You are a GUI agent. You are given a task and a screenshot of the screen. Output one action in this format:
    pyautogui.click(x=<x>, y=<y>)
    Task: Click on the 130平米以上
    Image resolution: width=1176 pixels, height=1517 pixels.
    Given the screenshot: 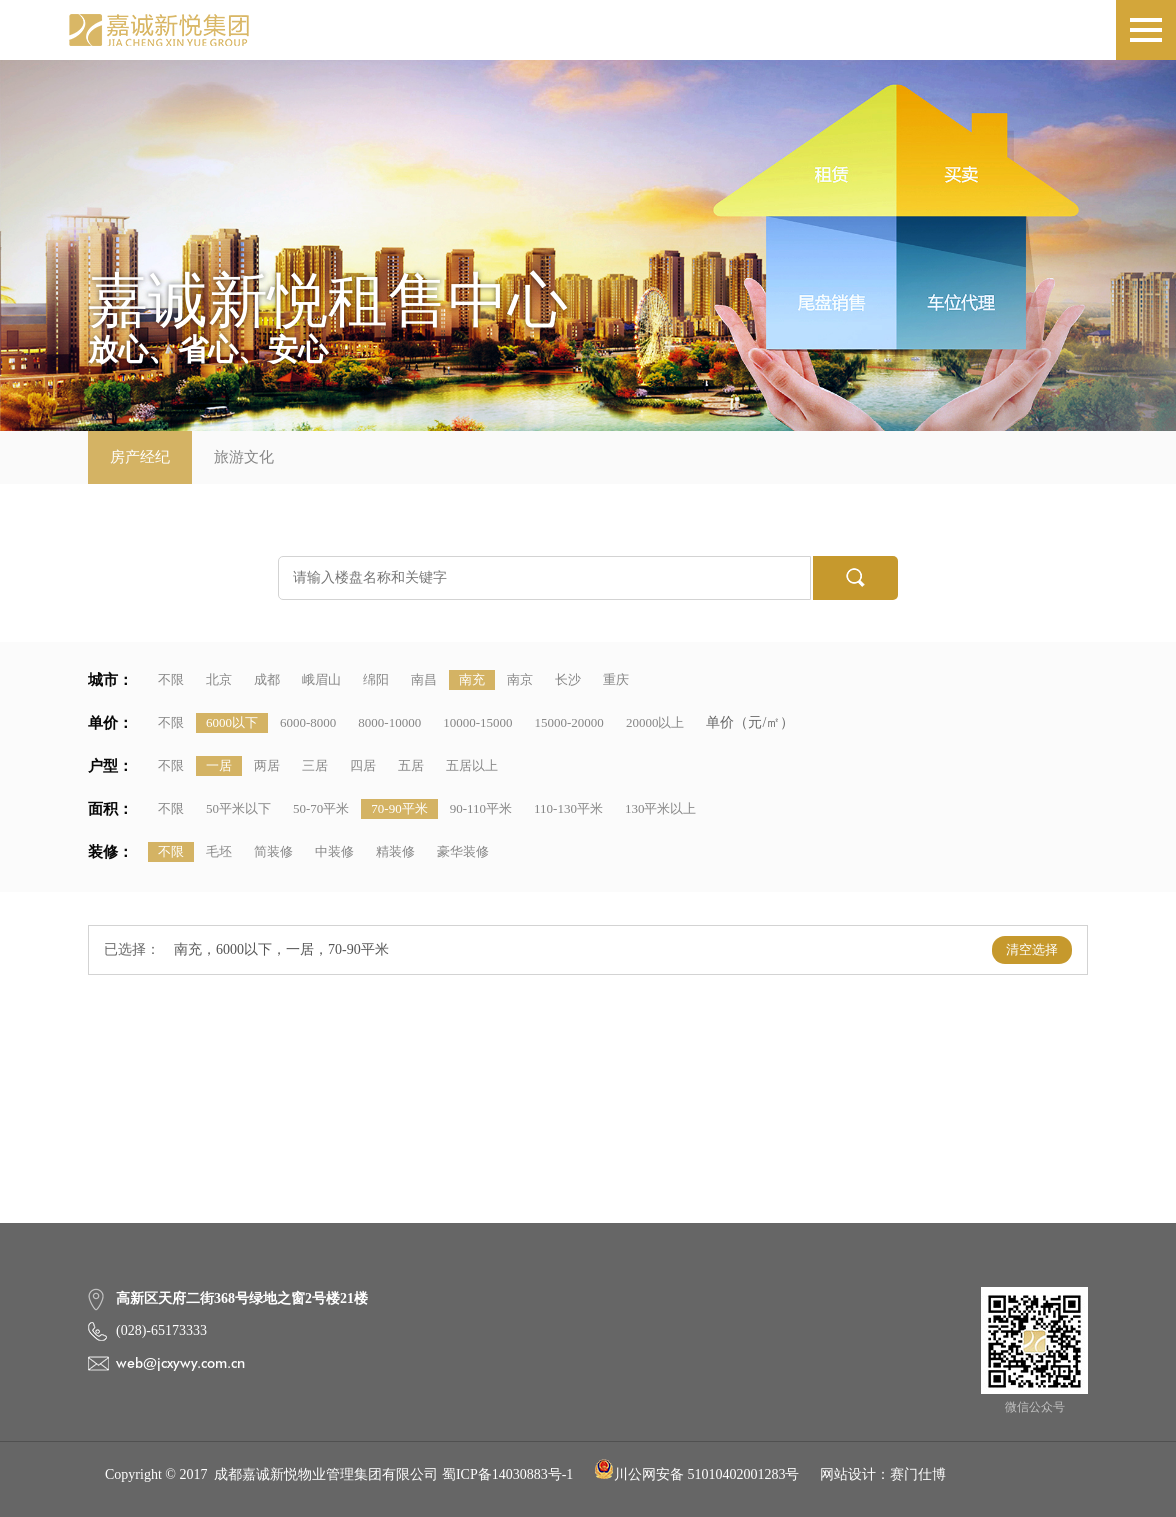 What is the action you would take?
    pyautogui.click(x=661, y=808)
    